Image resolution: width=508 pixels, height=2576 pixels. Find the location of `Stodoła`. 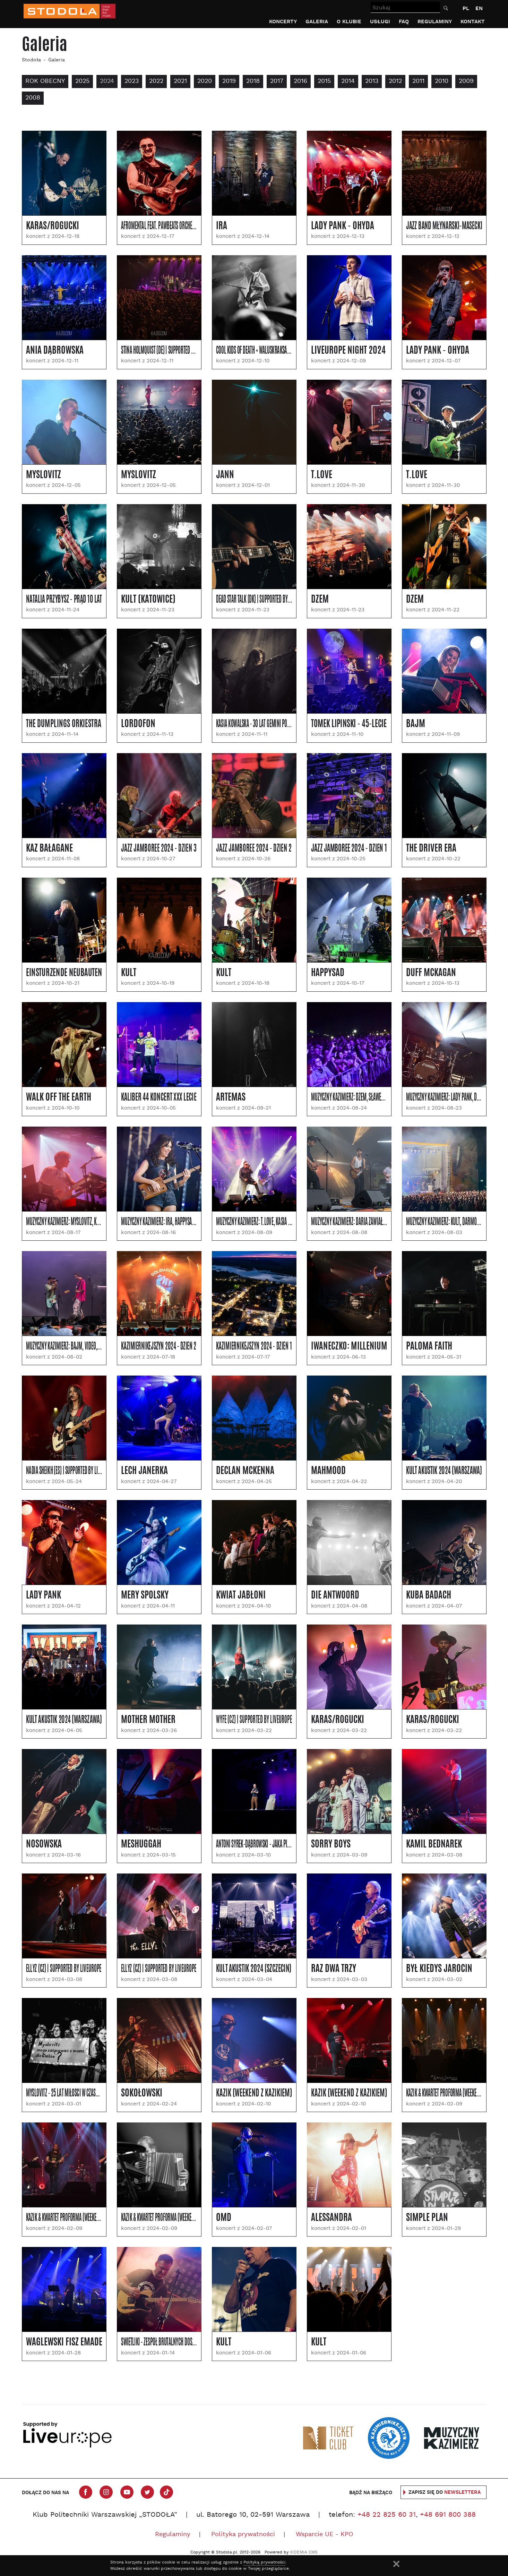

Stodoła is located at coordinates (31, 60).